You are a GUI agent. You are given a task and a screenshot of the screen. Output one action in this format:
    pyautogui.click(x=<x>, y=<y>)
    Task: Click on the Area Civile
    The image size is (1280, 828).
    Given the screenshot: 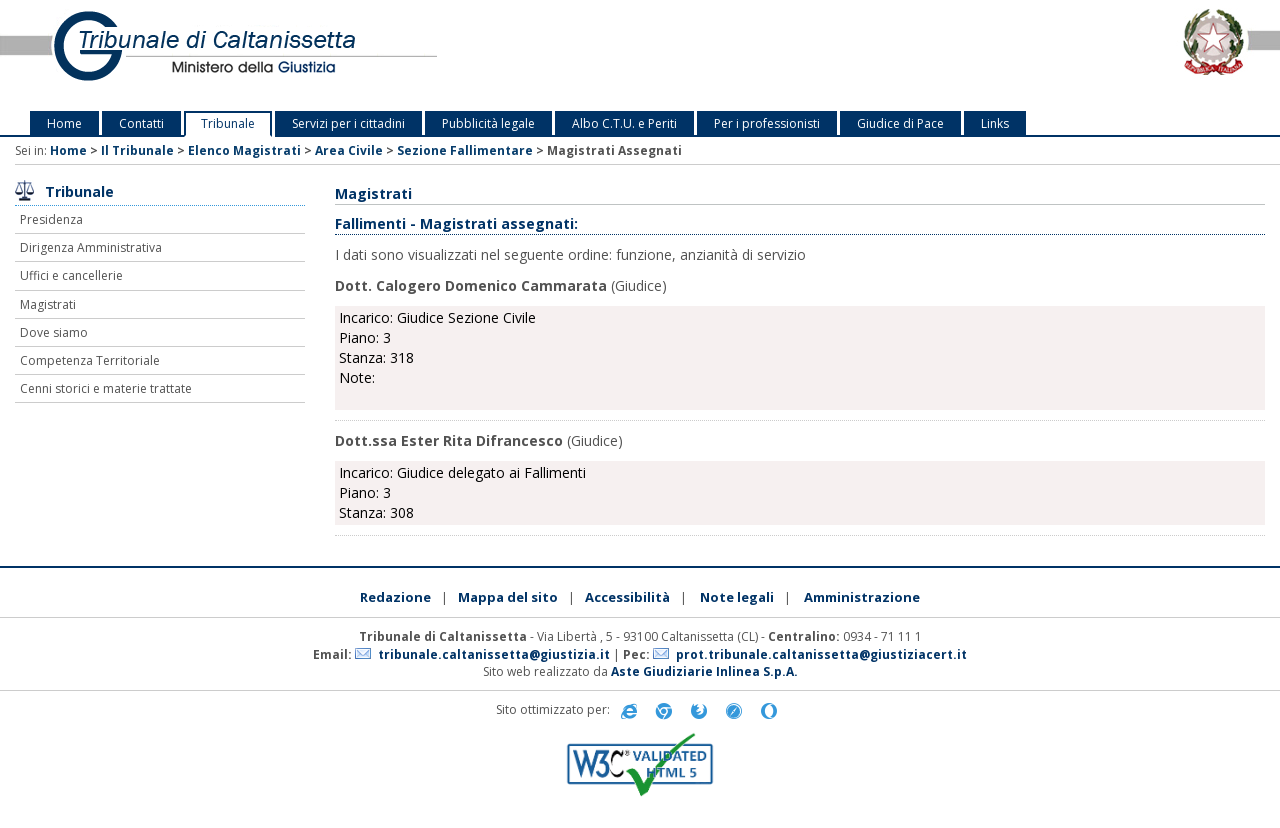 What is the action you would take?
    pyautogui.click(x=349, y=150)
    